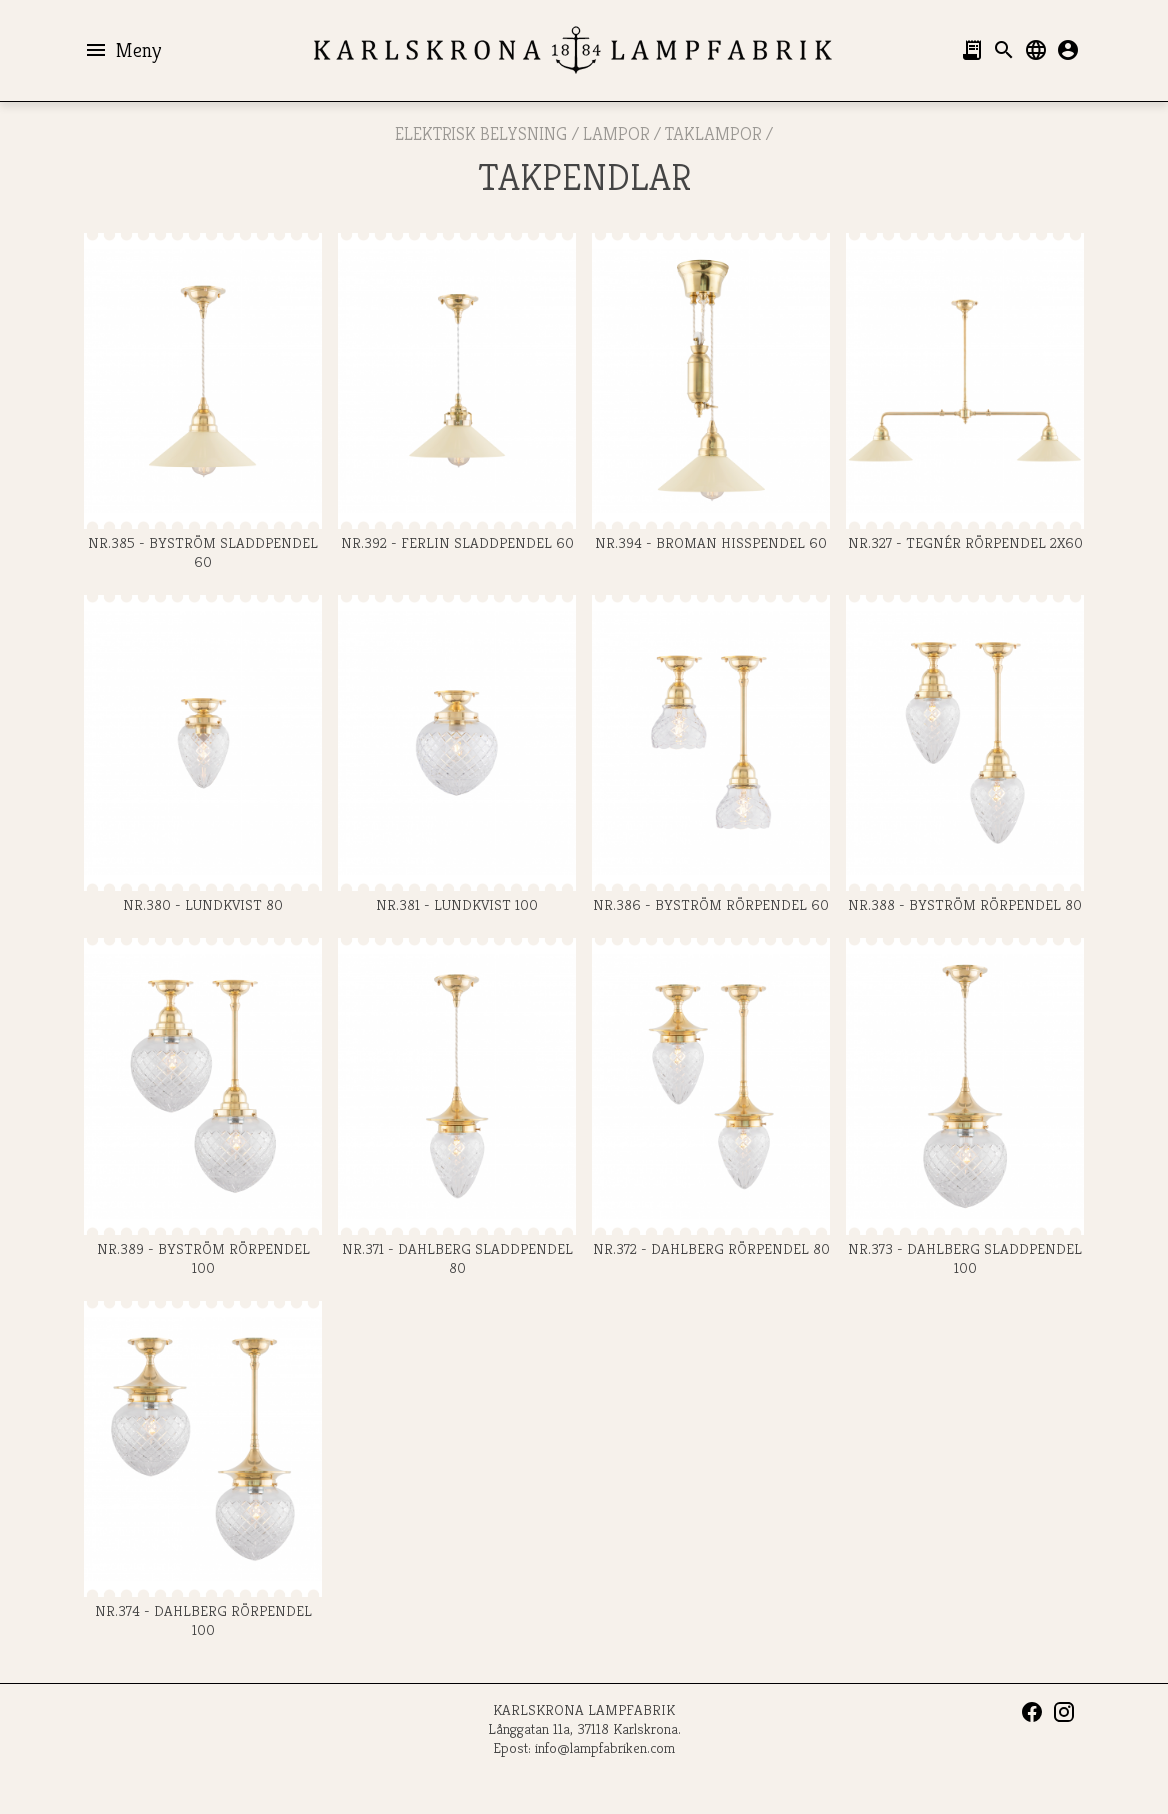 The height and width of the screenshot is (1814, 1168). Describe the element at coordinates (457, 392) in the screenshot. I see `Nr.392 - FERLIN SLADDPENDEL 60` at that location.